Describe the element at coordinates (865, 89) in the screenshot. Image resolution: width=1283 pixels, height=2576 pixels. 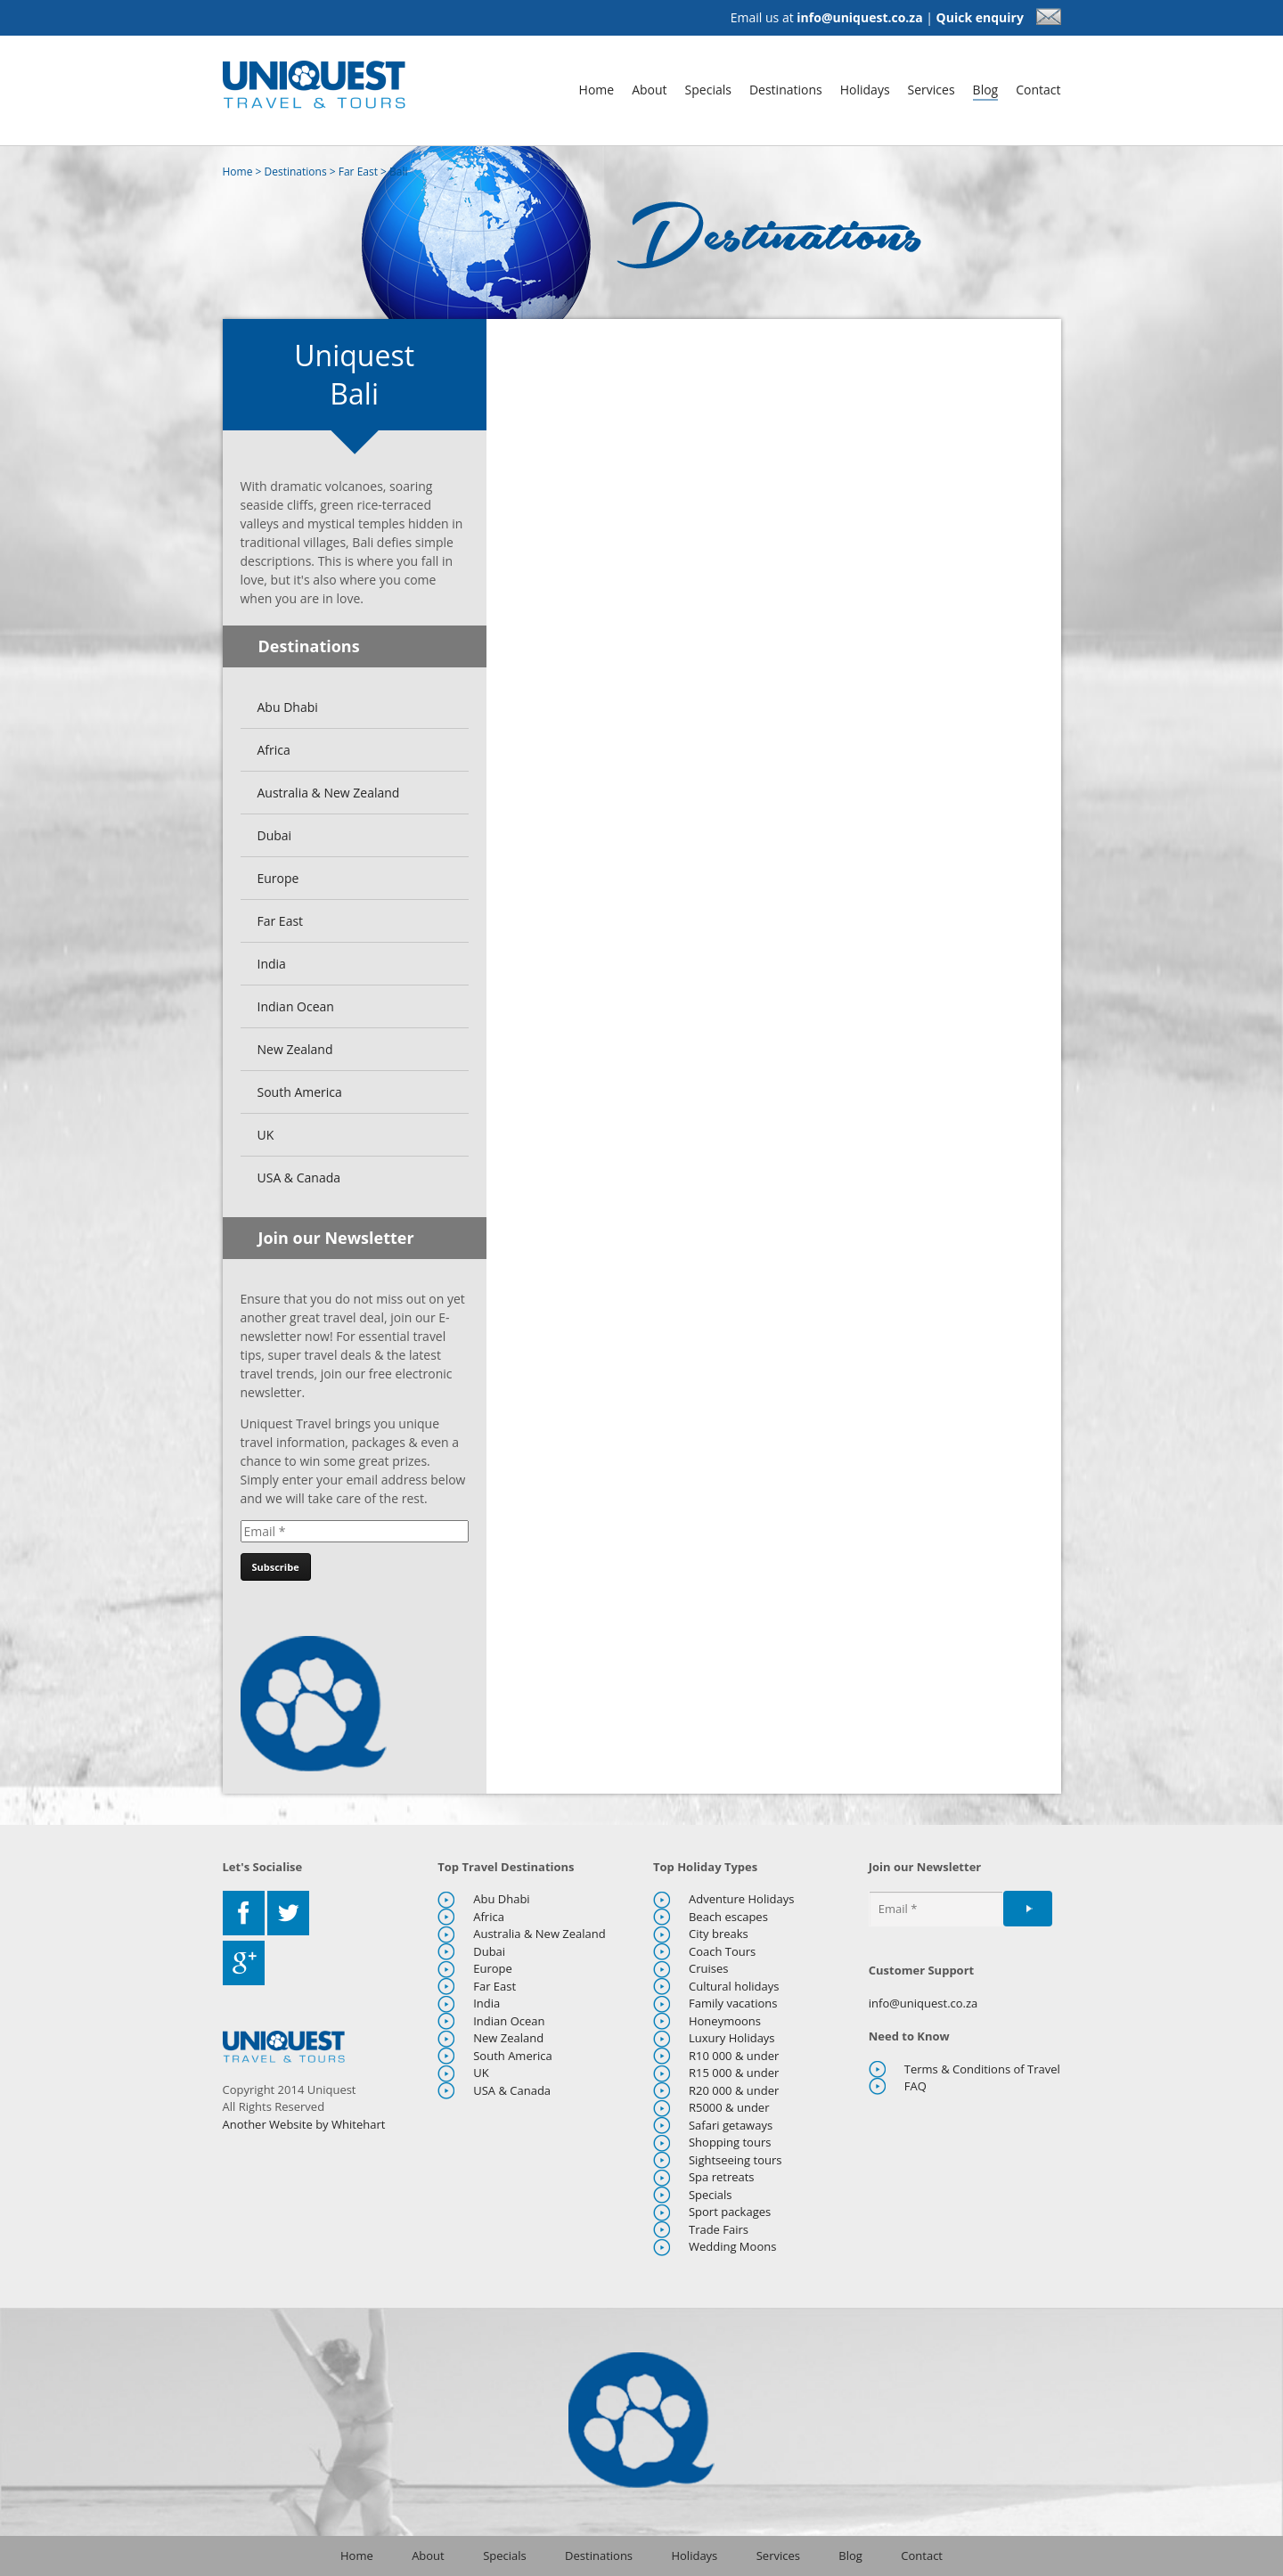
I see `Holidays` at that location.